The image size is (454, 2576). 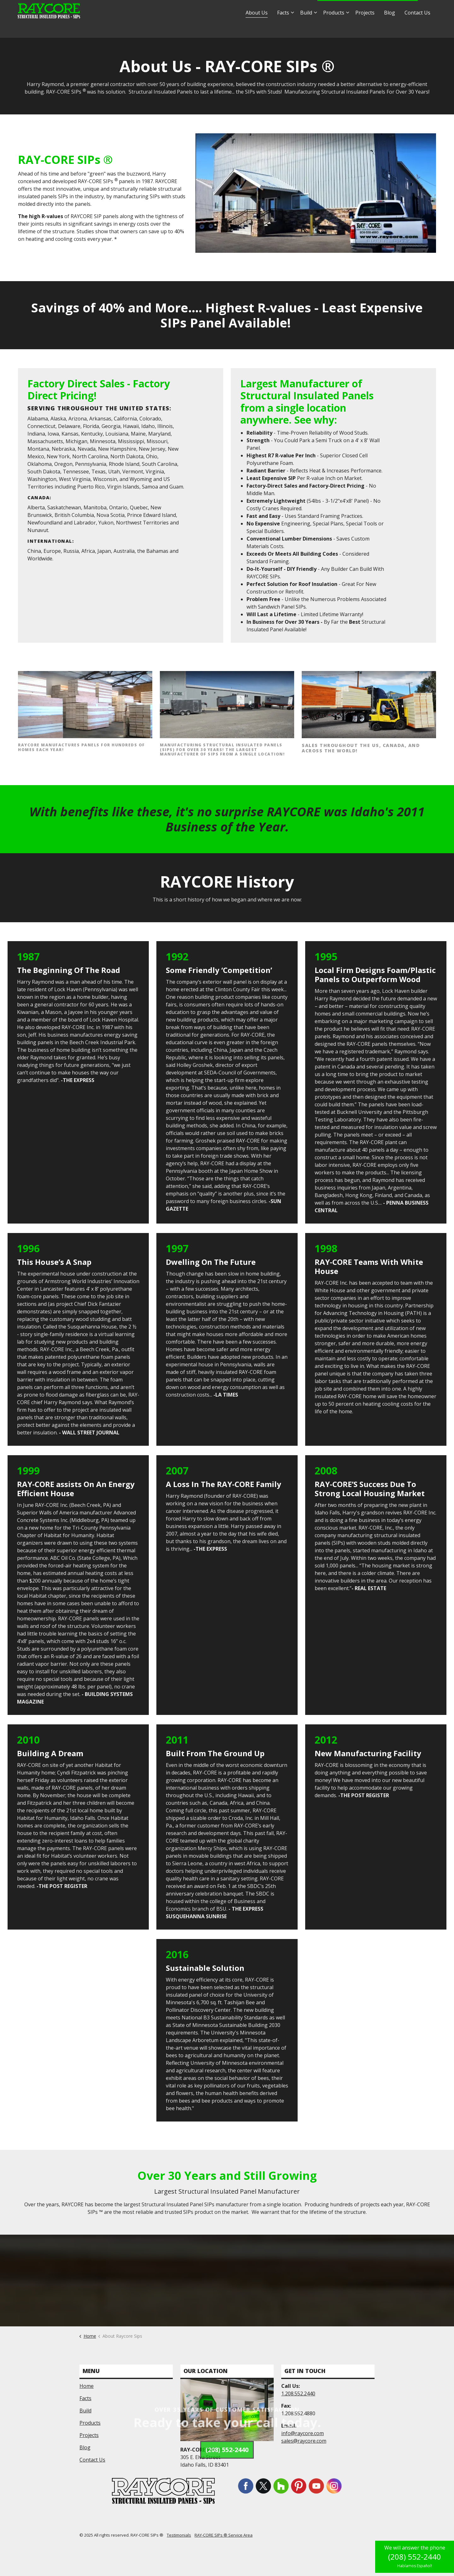 What do you see at coordinates (179, 2535) in the screenshot?
I see `Testimonials` at bounding box center [179, 2535].